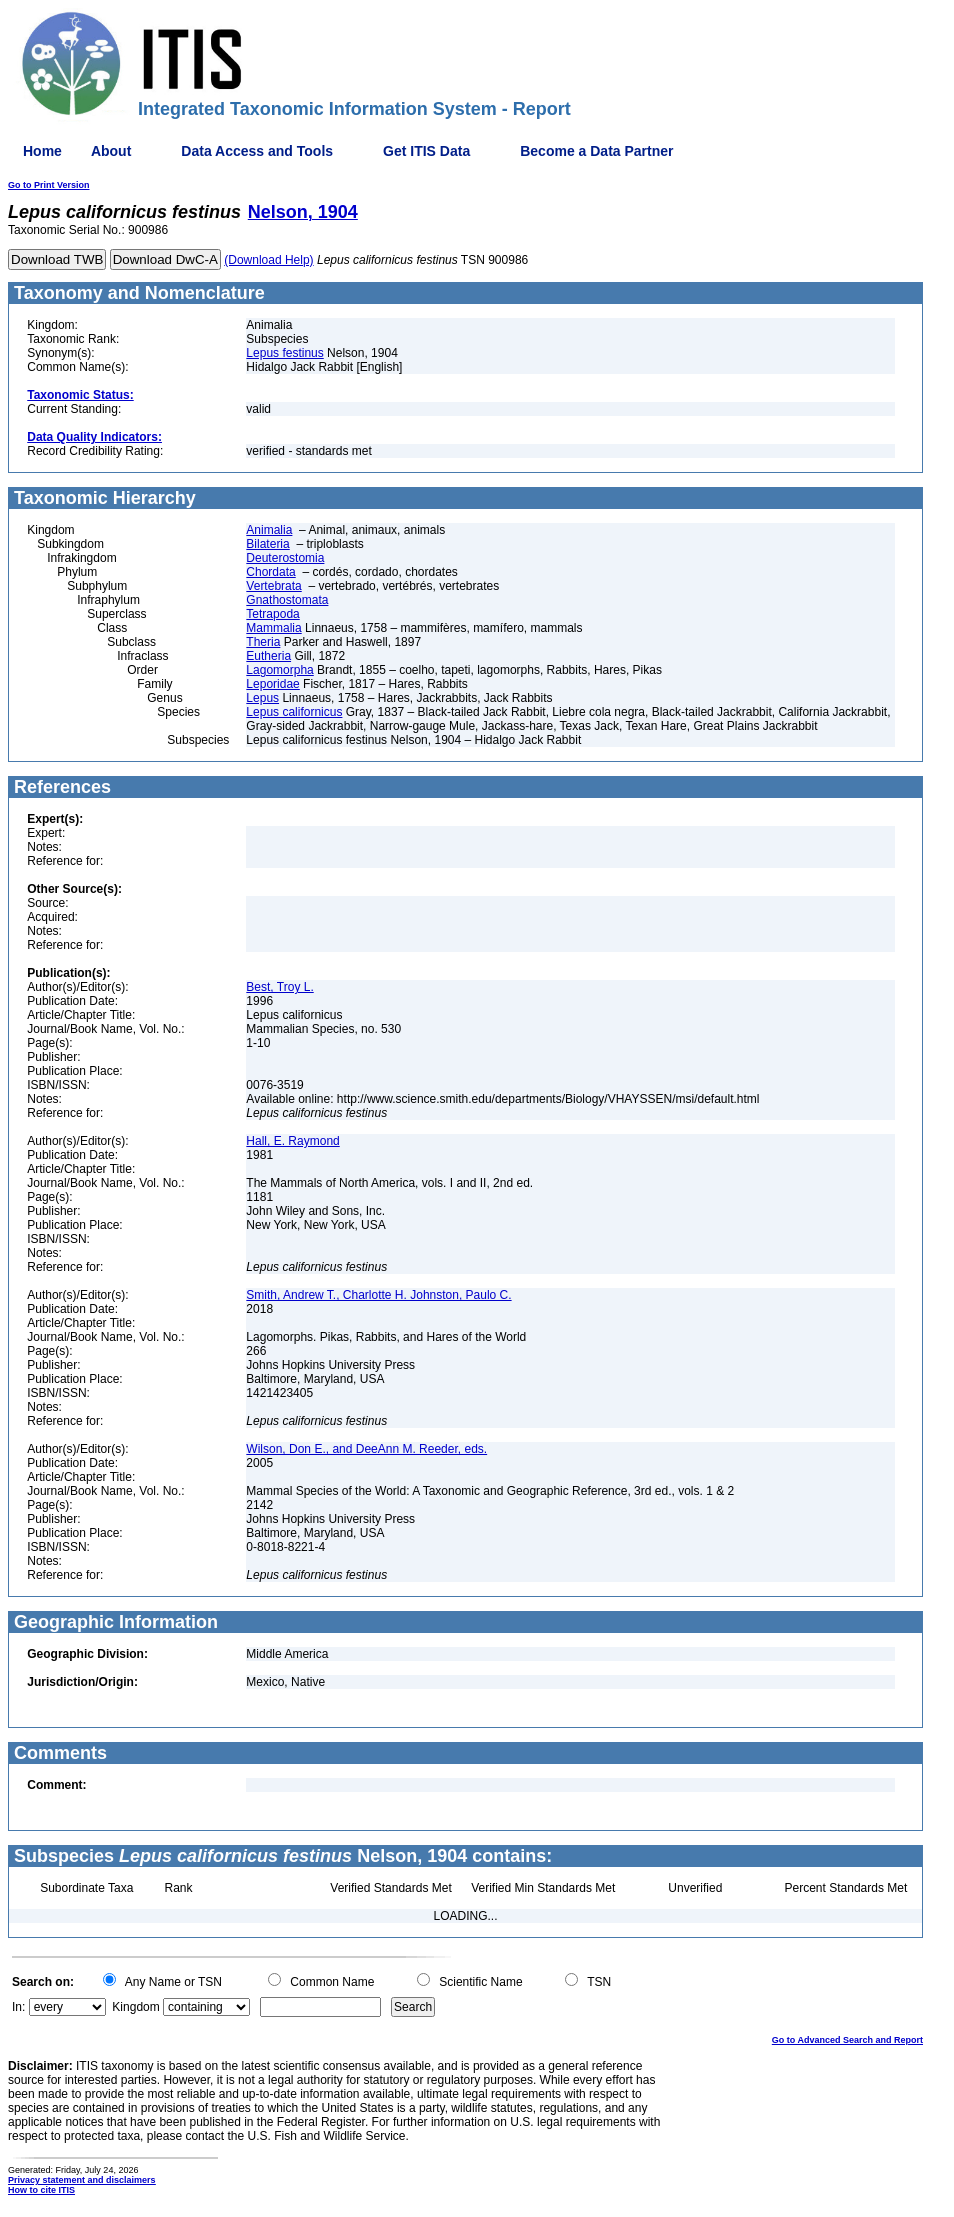 Image resolution: width=954 pixels, height=2217 pixels. What do you see at coordinates (272, 614) in the screenshot?
I see `Tetrapoda` at bounding box center [272, 614].